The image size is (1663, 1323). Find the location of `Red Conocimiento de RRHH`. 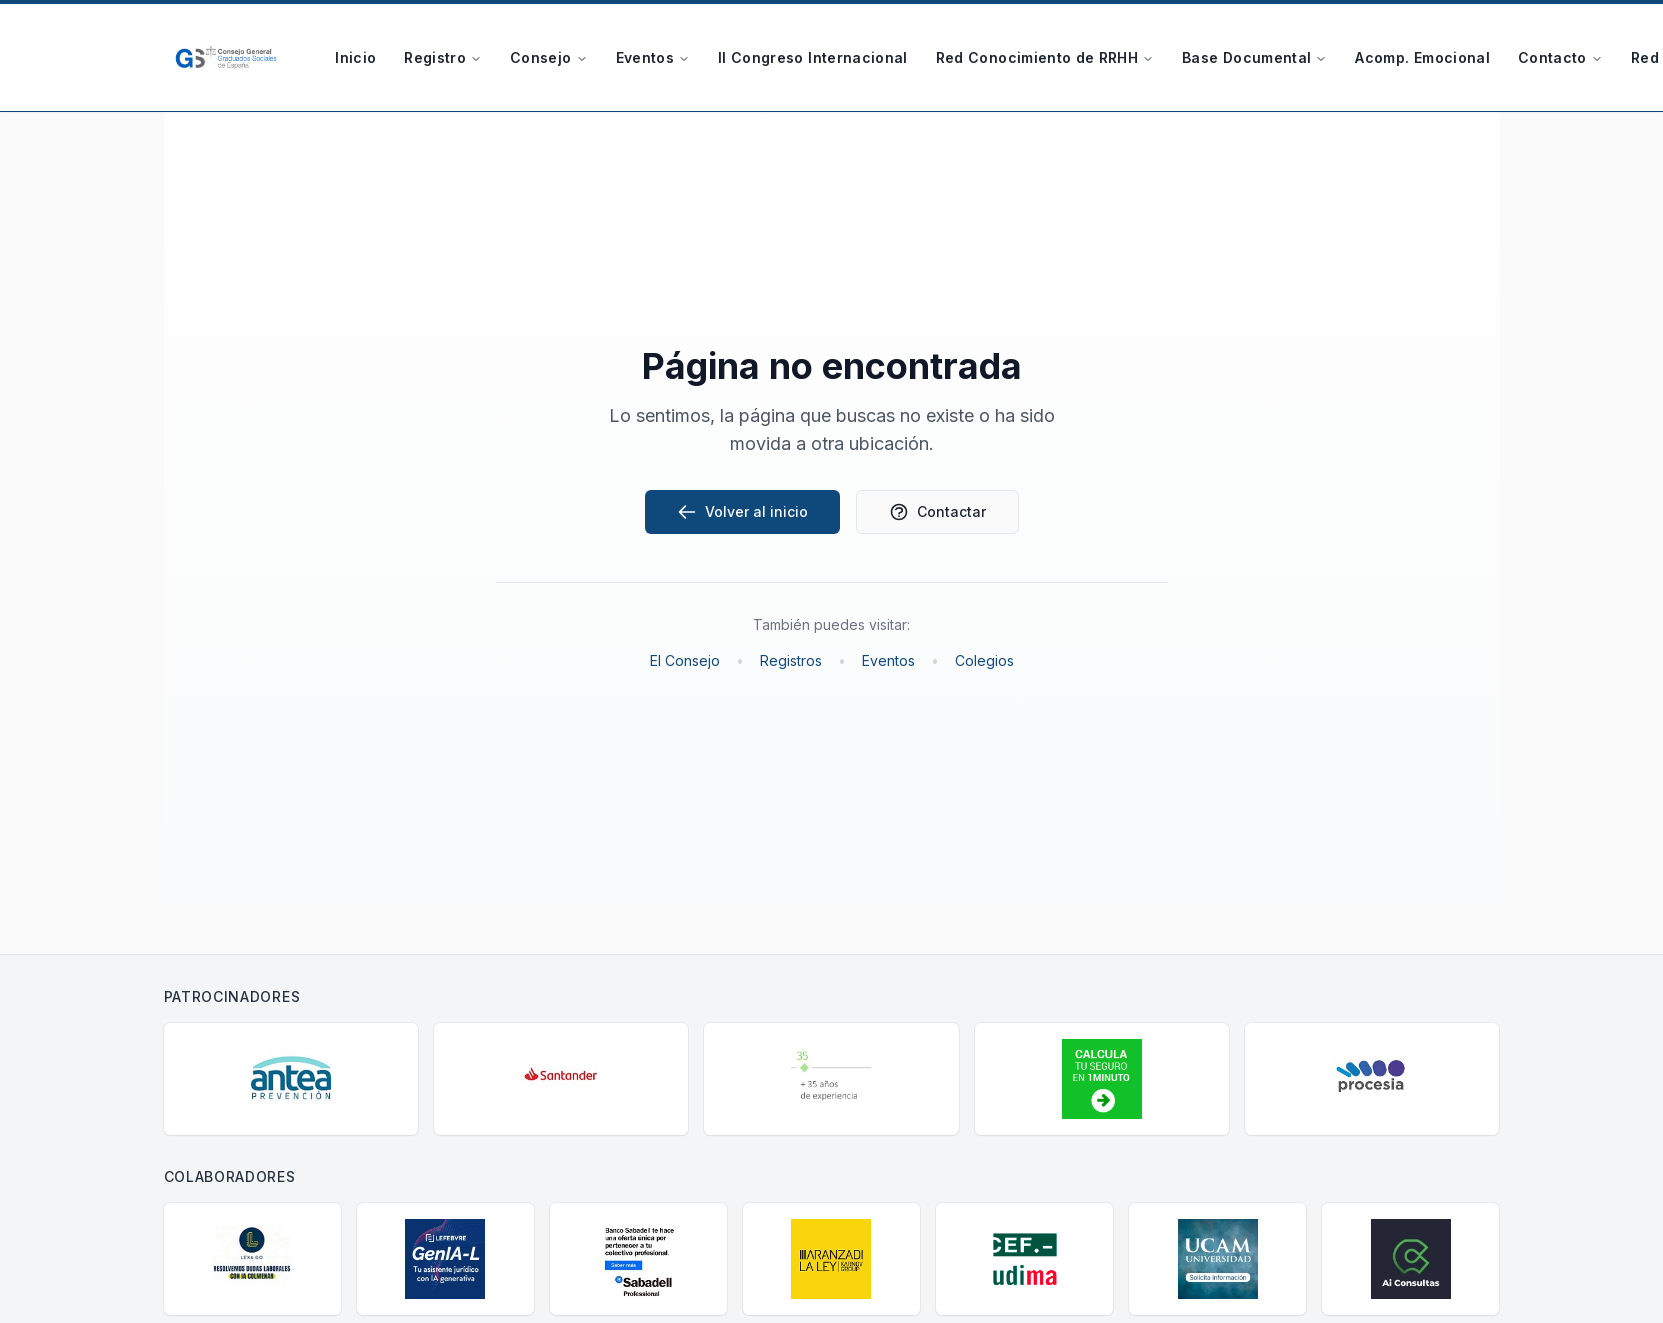

Red Conocimiento de RRHH is located at coordinates (1045, 57).